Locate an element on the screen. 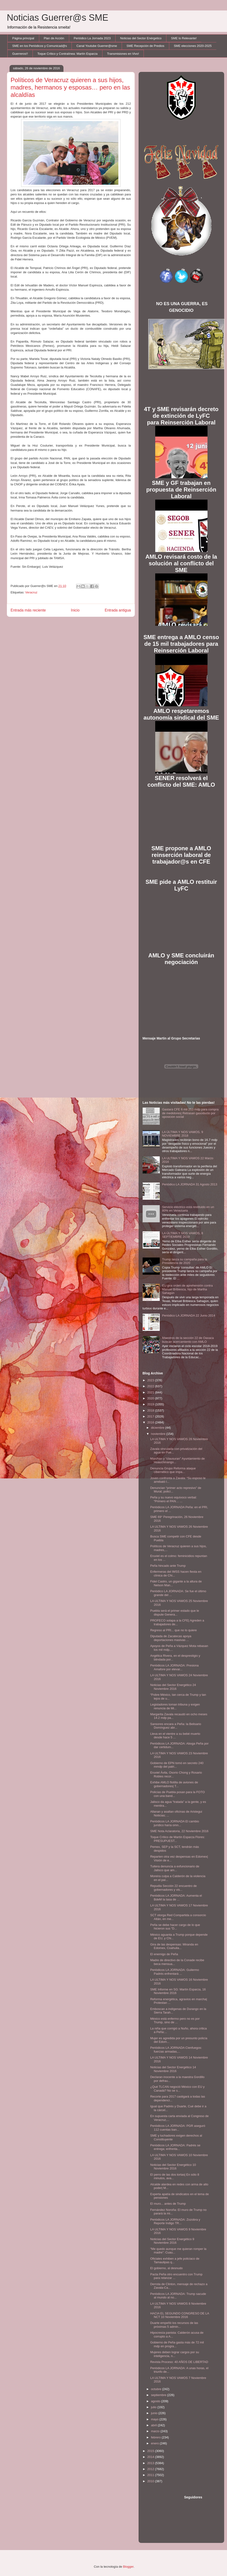 The image size is (227, 2576). Regreso al PRI... que no lo quiere is located at coordinates (173, 1630).